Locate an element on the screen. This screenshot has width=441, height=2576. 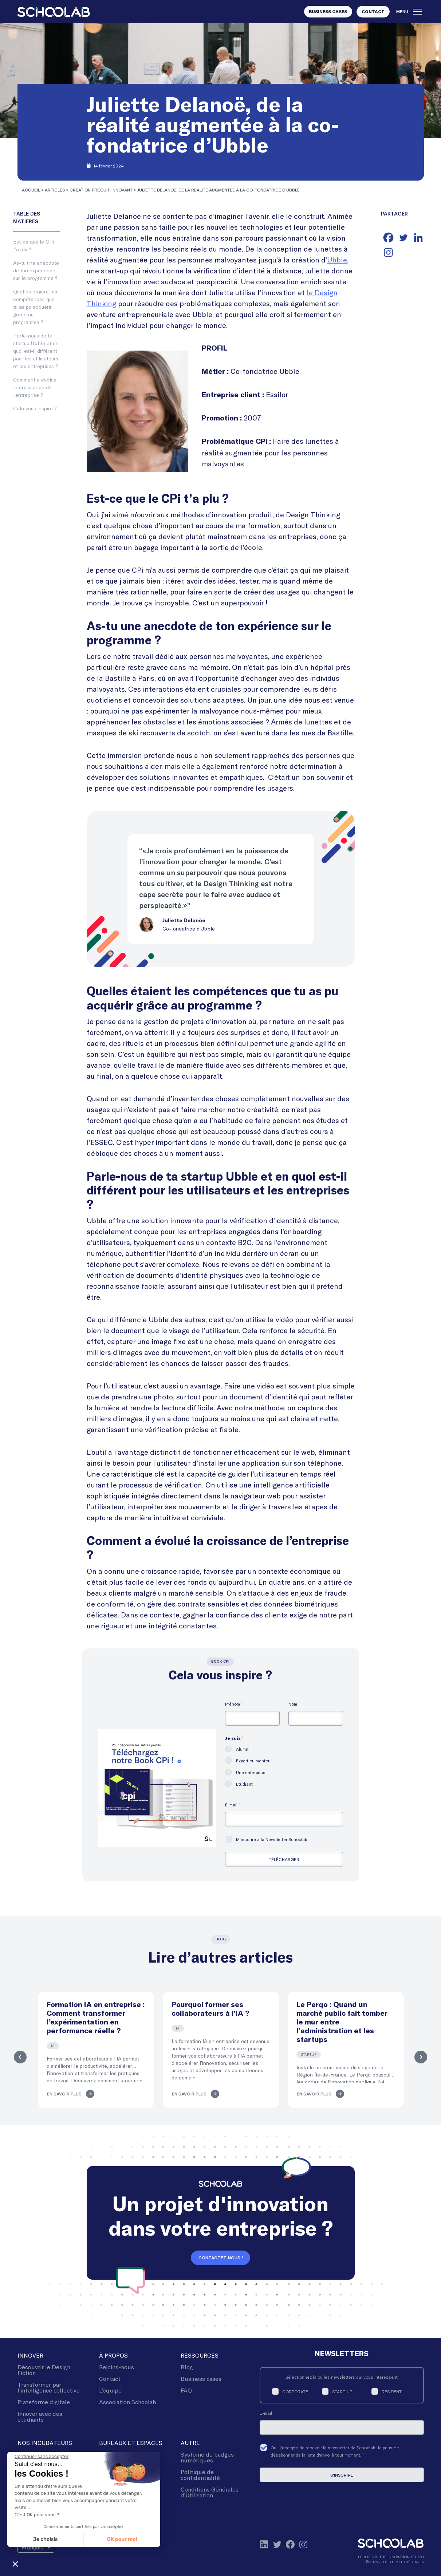
[Instagram] is located at coordinates (388, 252).